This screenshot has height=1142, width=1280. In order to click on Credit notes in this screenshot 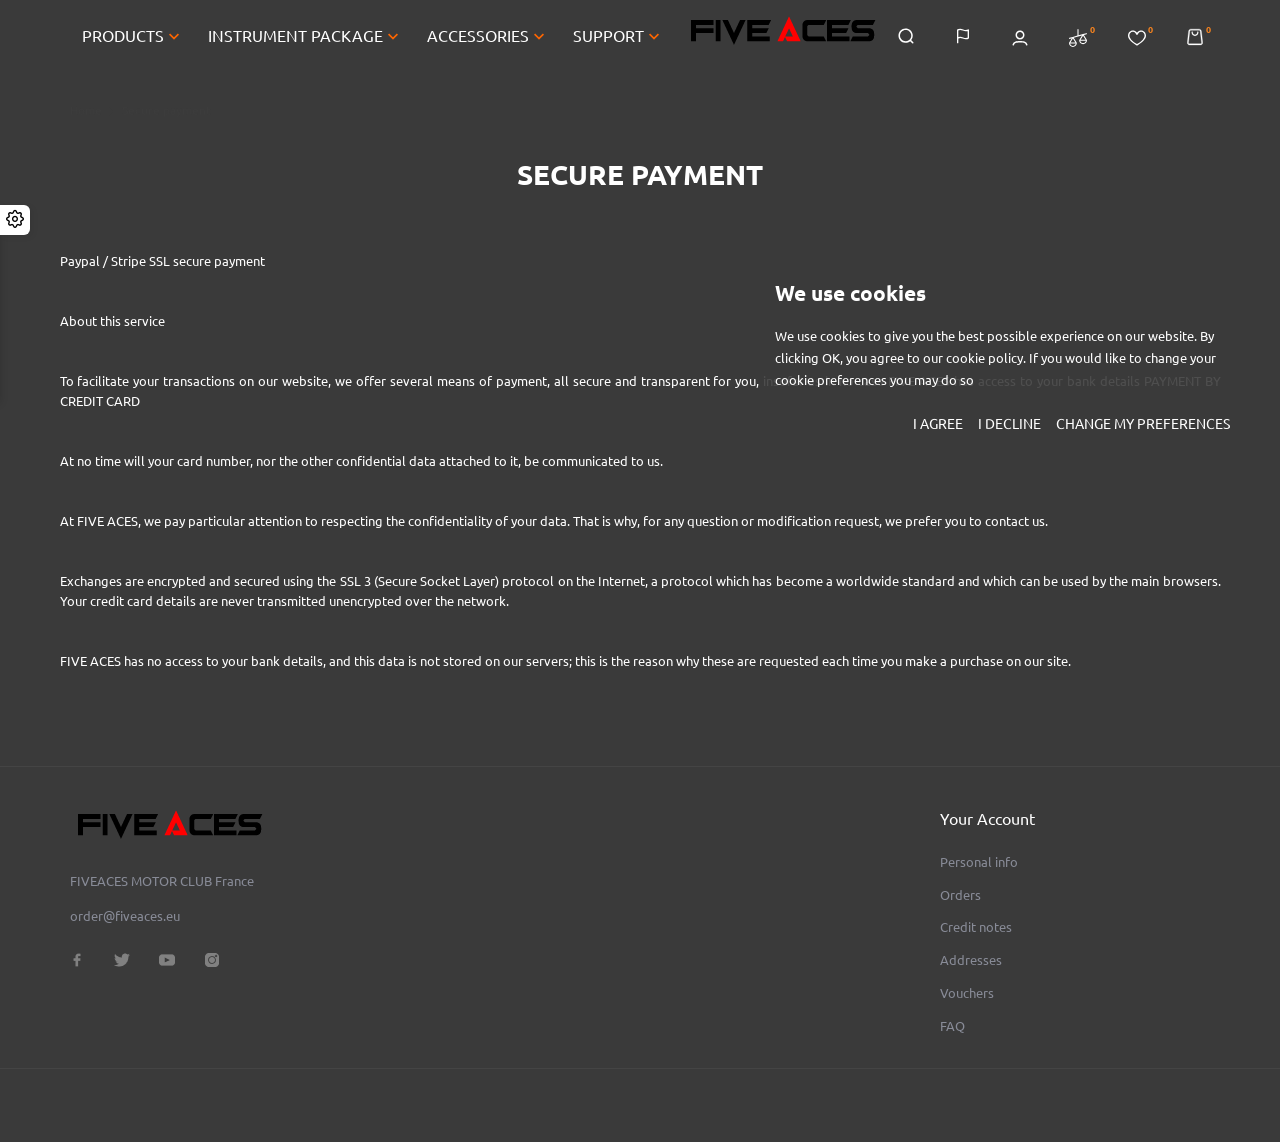, I will do `click(976, 927)`.